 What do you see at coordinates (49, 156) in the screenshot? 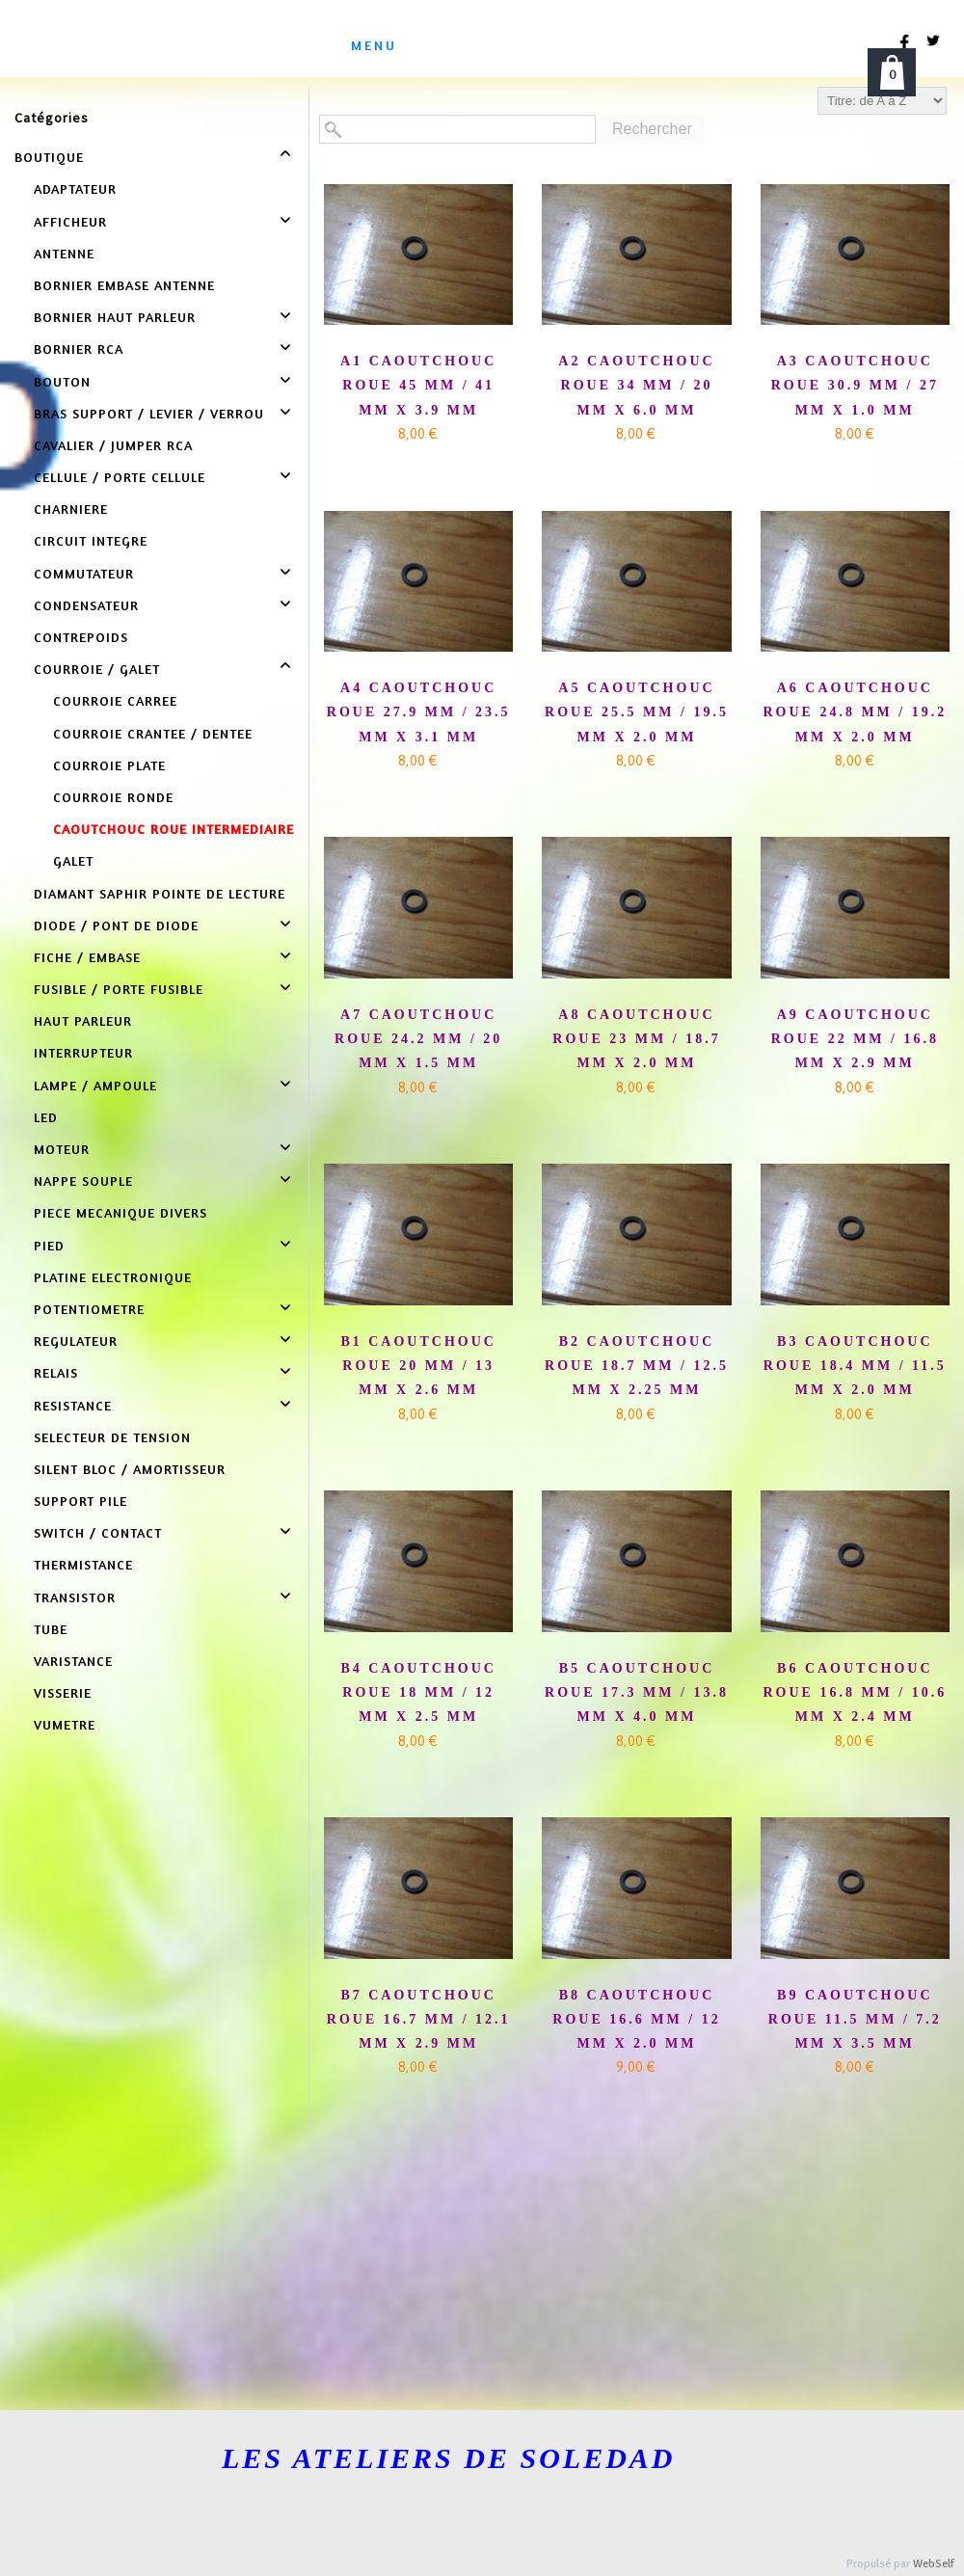
I see `BOUTIQUE` at bounding box center [49, 156].